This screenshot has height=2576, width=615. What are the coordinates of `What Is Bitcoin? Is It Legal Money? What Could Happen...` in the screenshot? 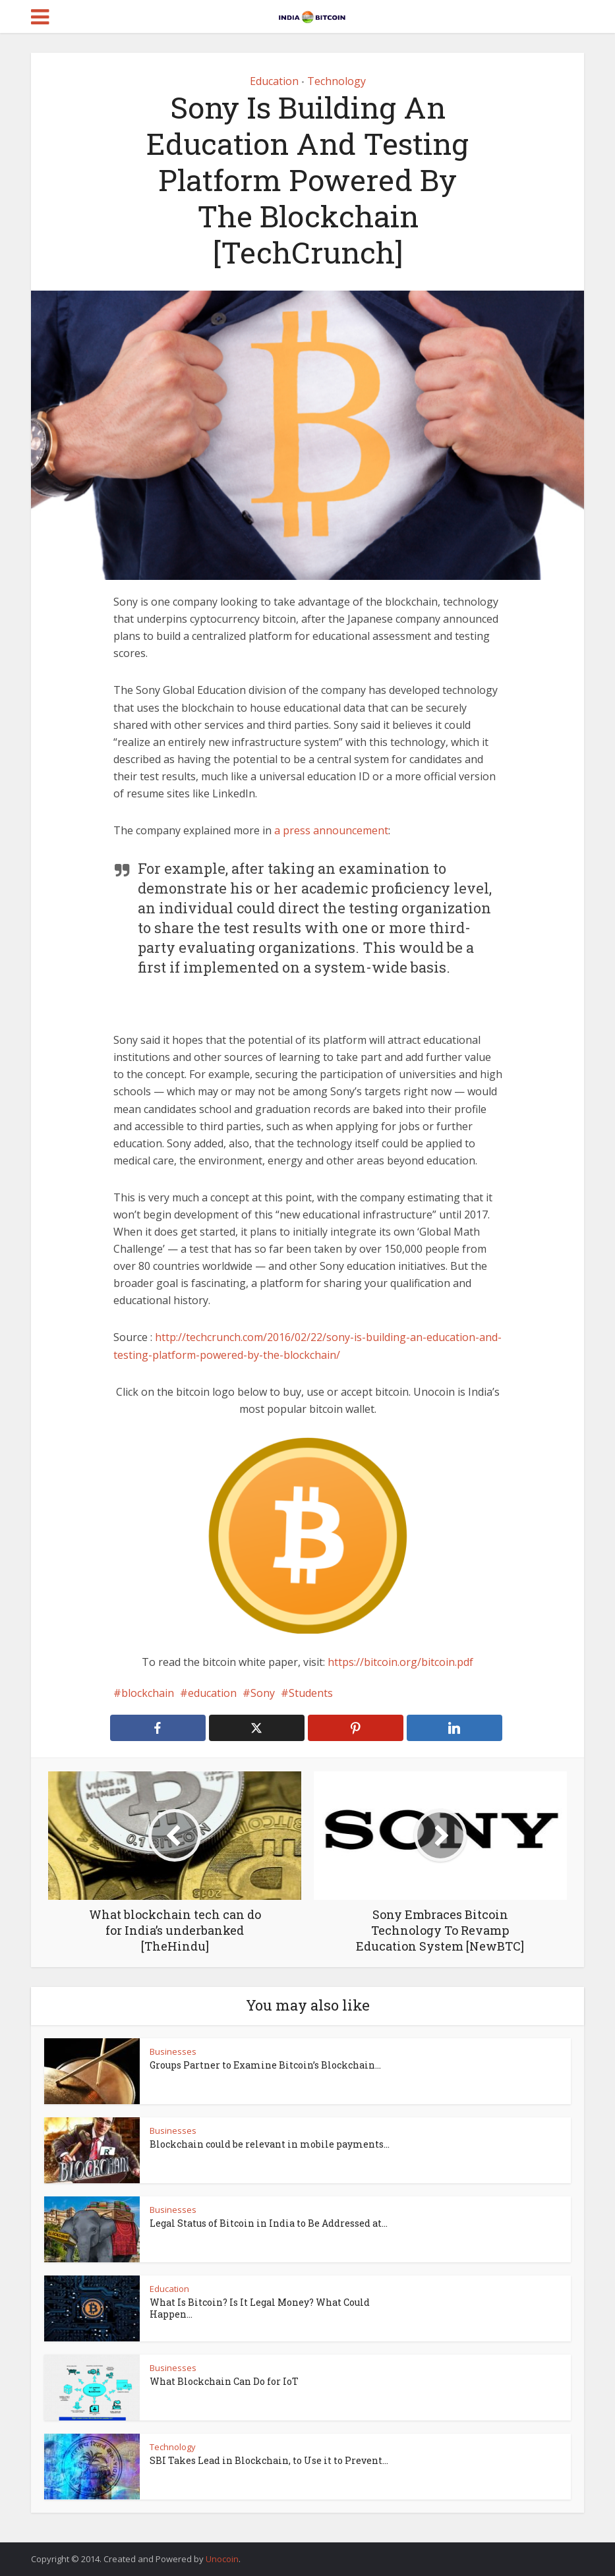 It's located at (260, 2308).